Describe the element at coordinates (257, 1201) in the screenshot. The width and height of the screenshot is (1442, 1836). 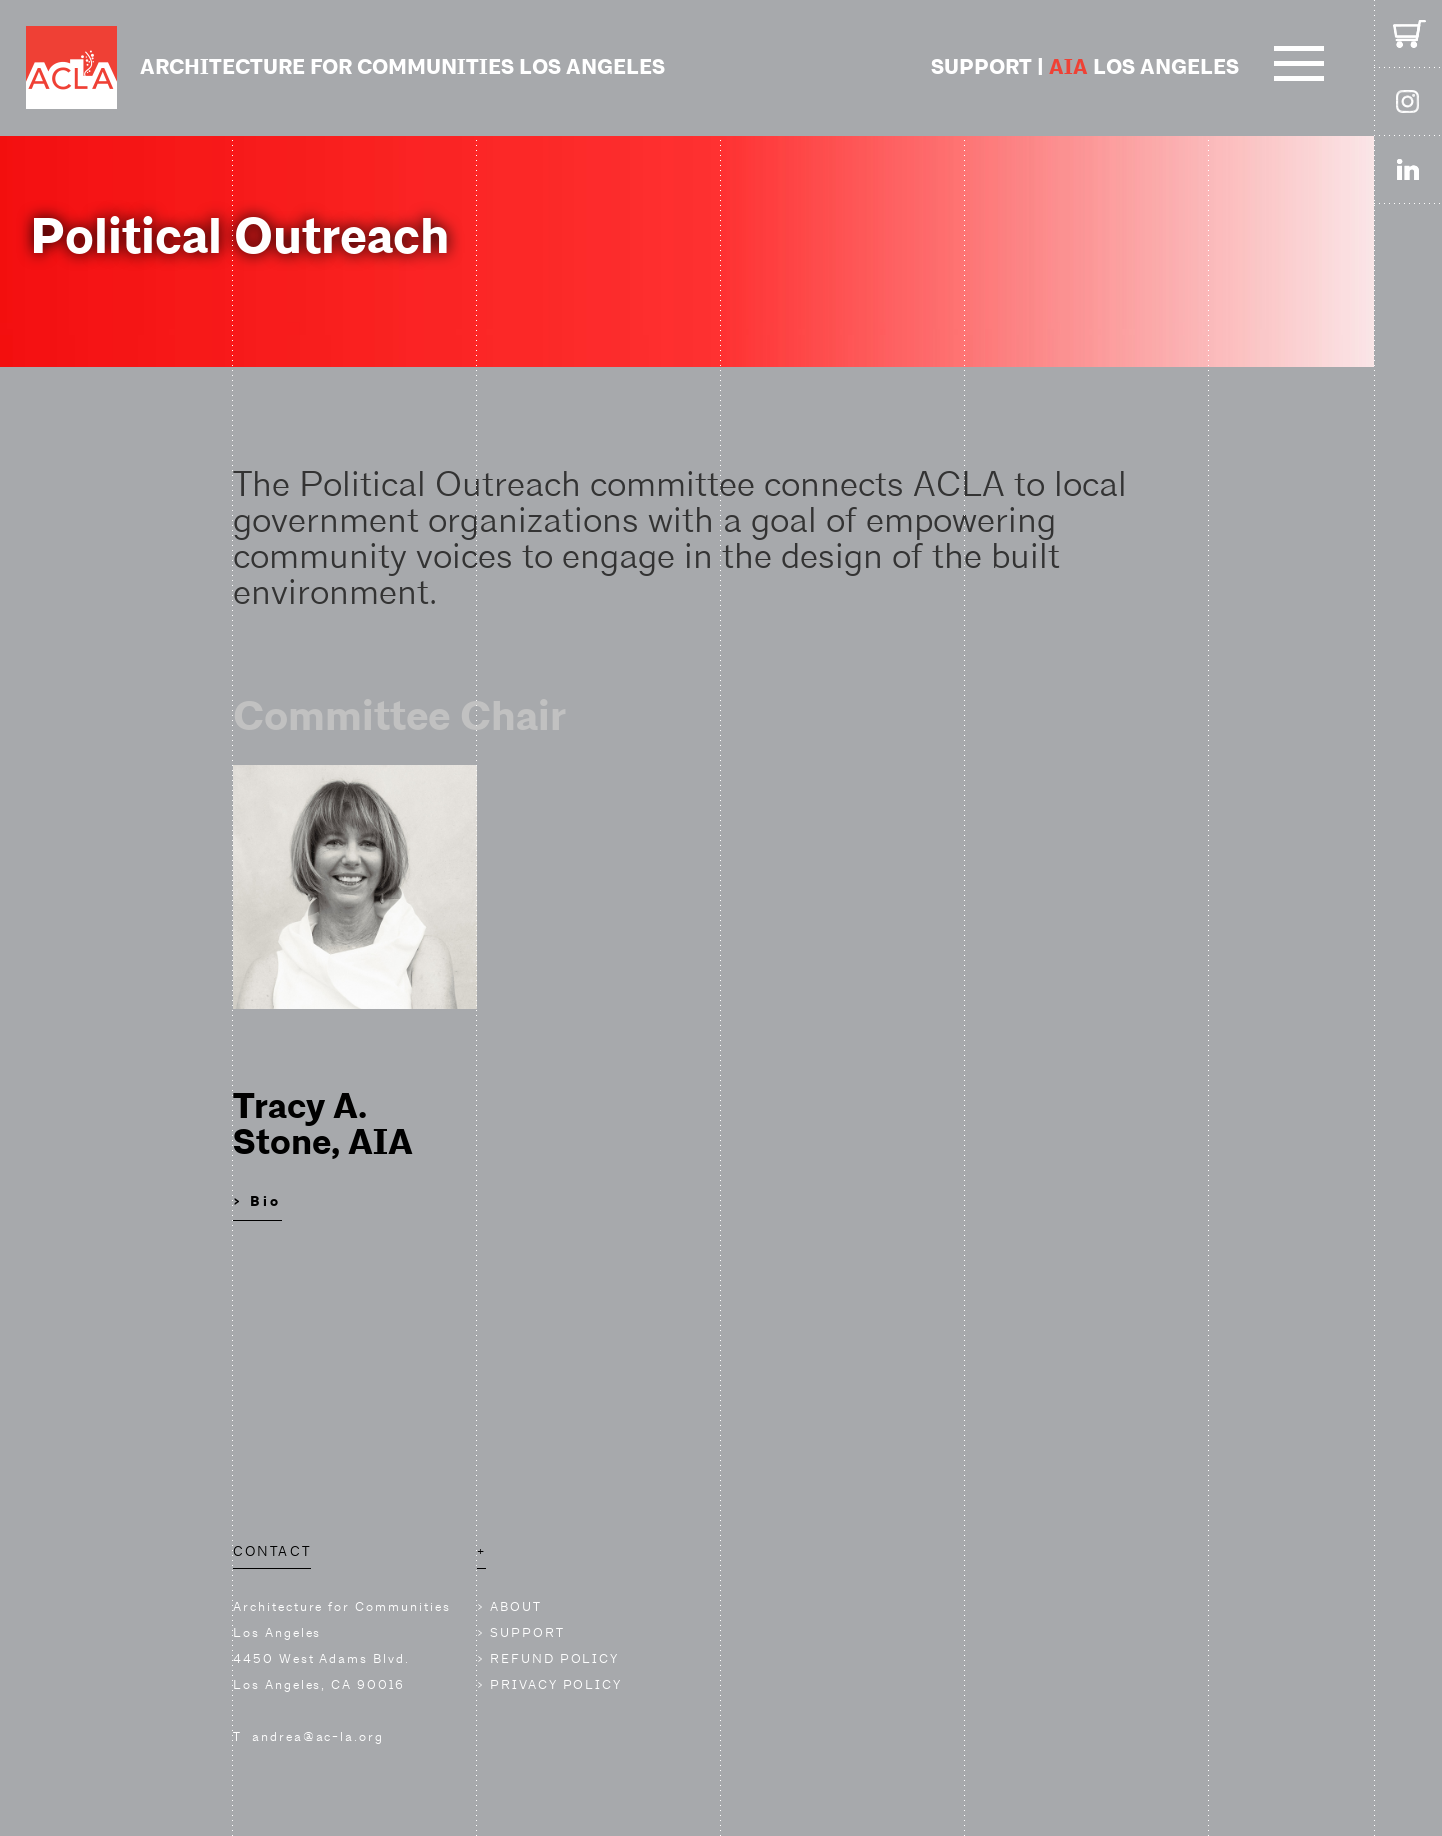
I see `> Bio` at that location.